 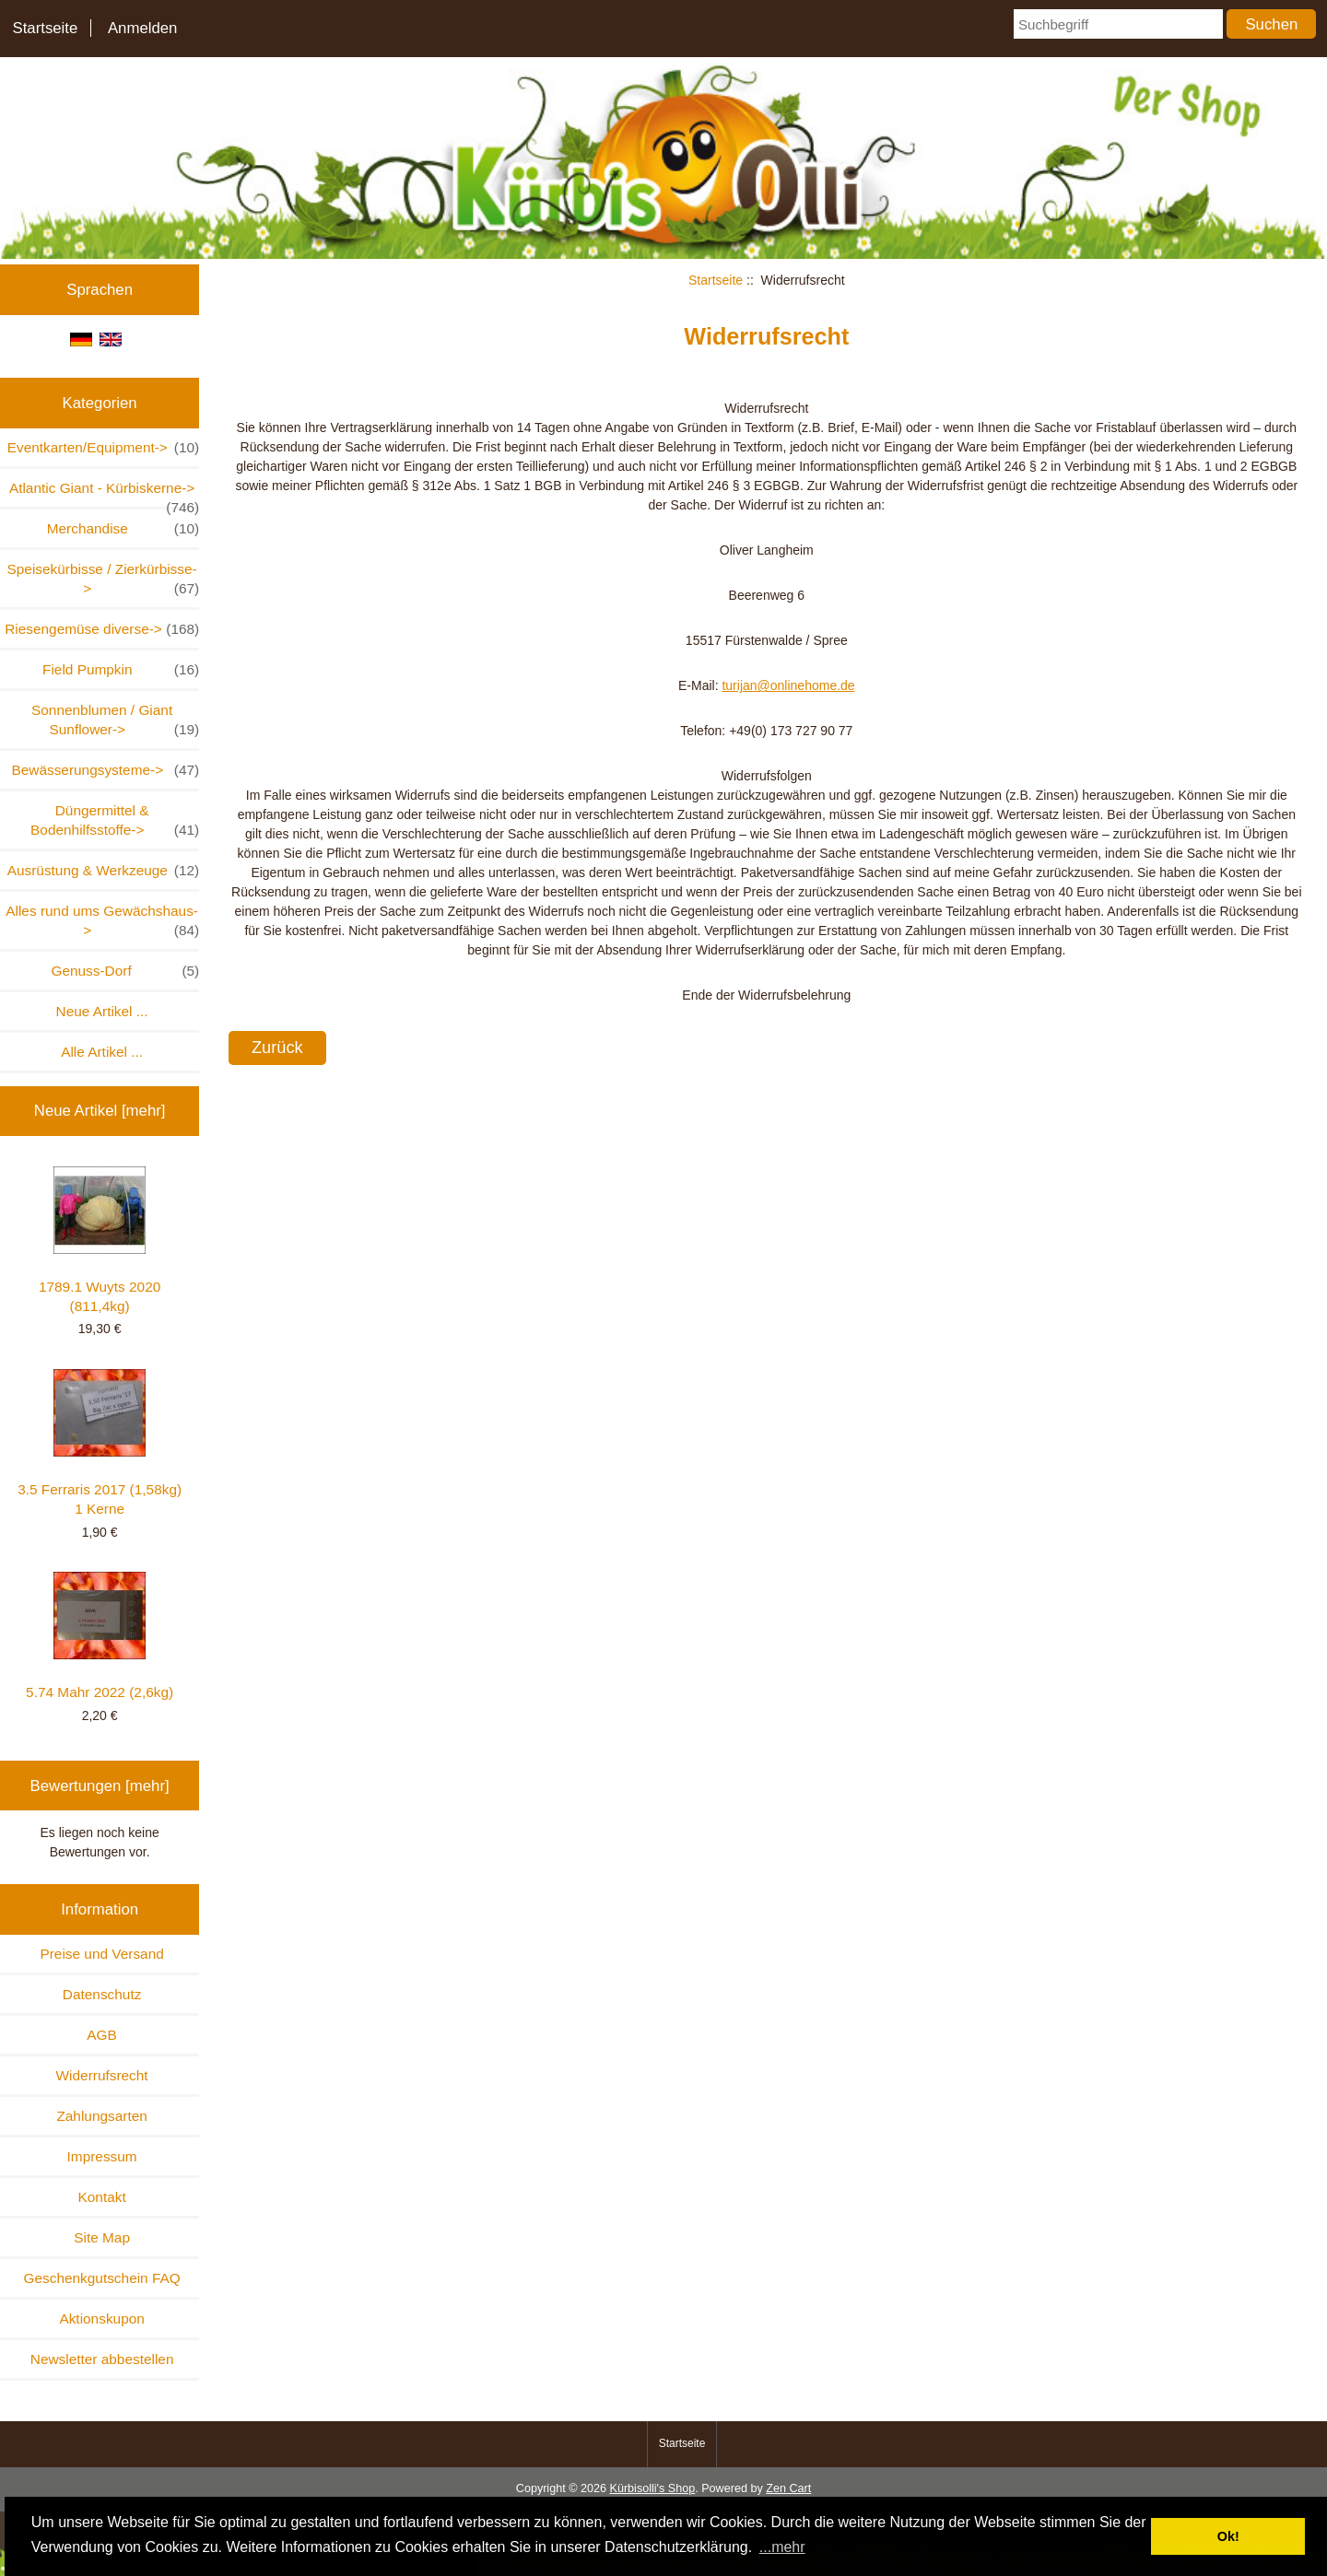 What do you see at coordinates (143, 28) in the screenshot?
I see `Anmelden` at bounding box center [143, 28].